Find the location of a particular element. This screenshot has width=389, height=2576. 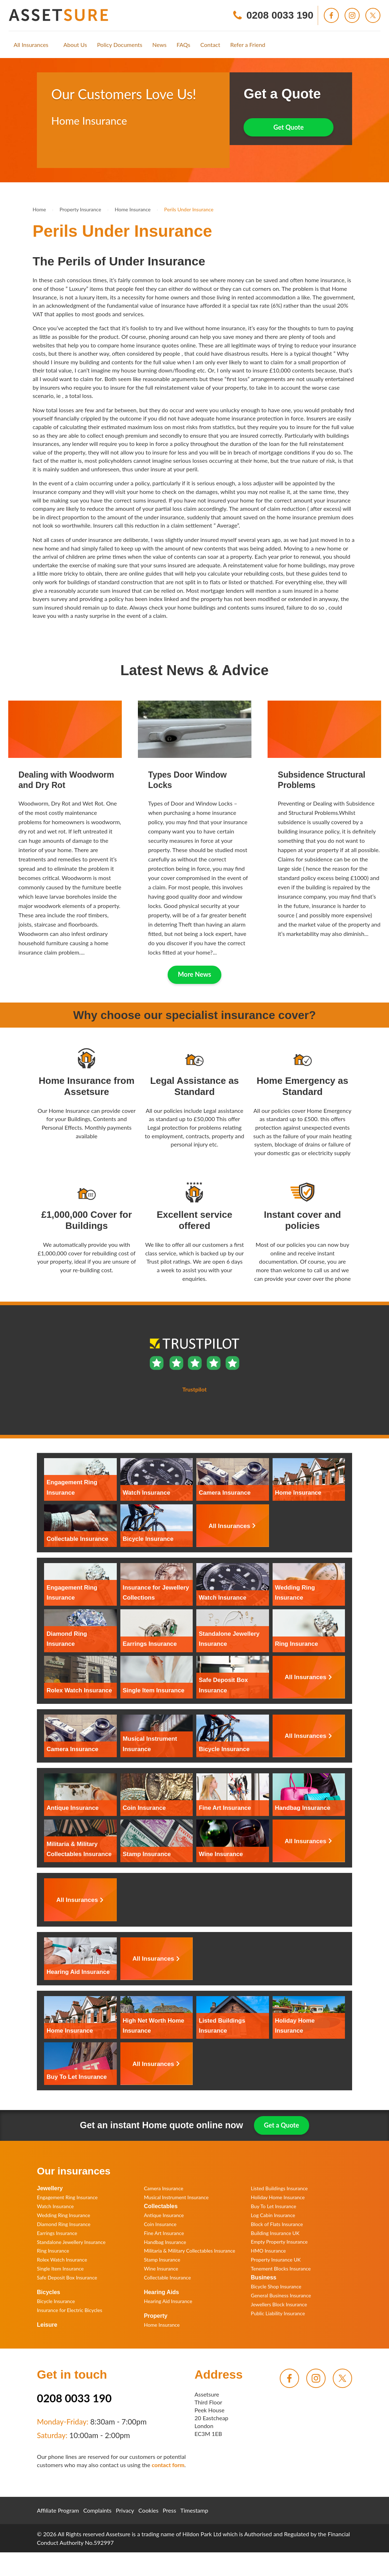

Coin Insurance [menuitem] is located at coordinates (160, 2224).